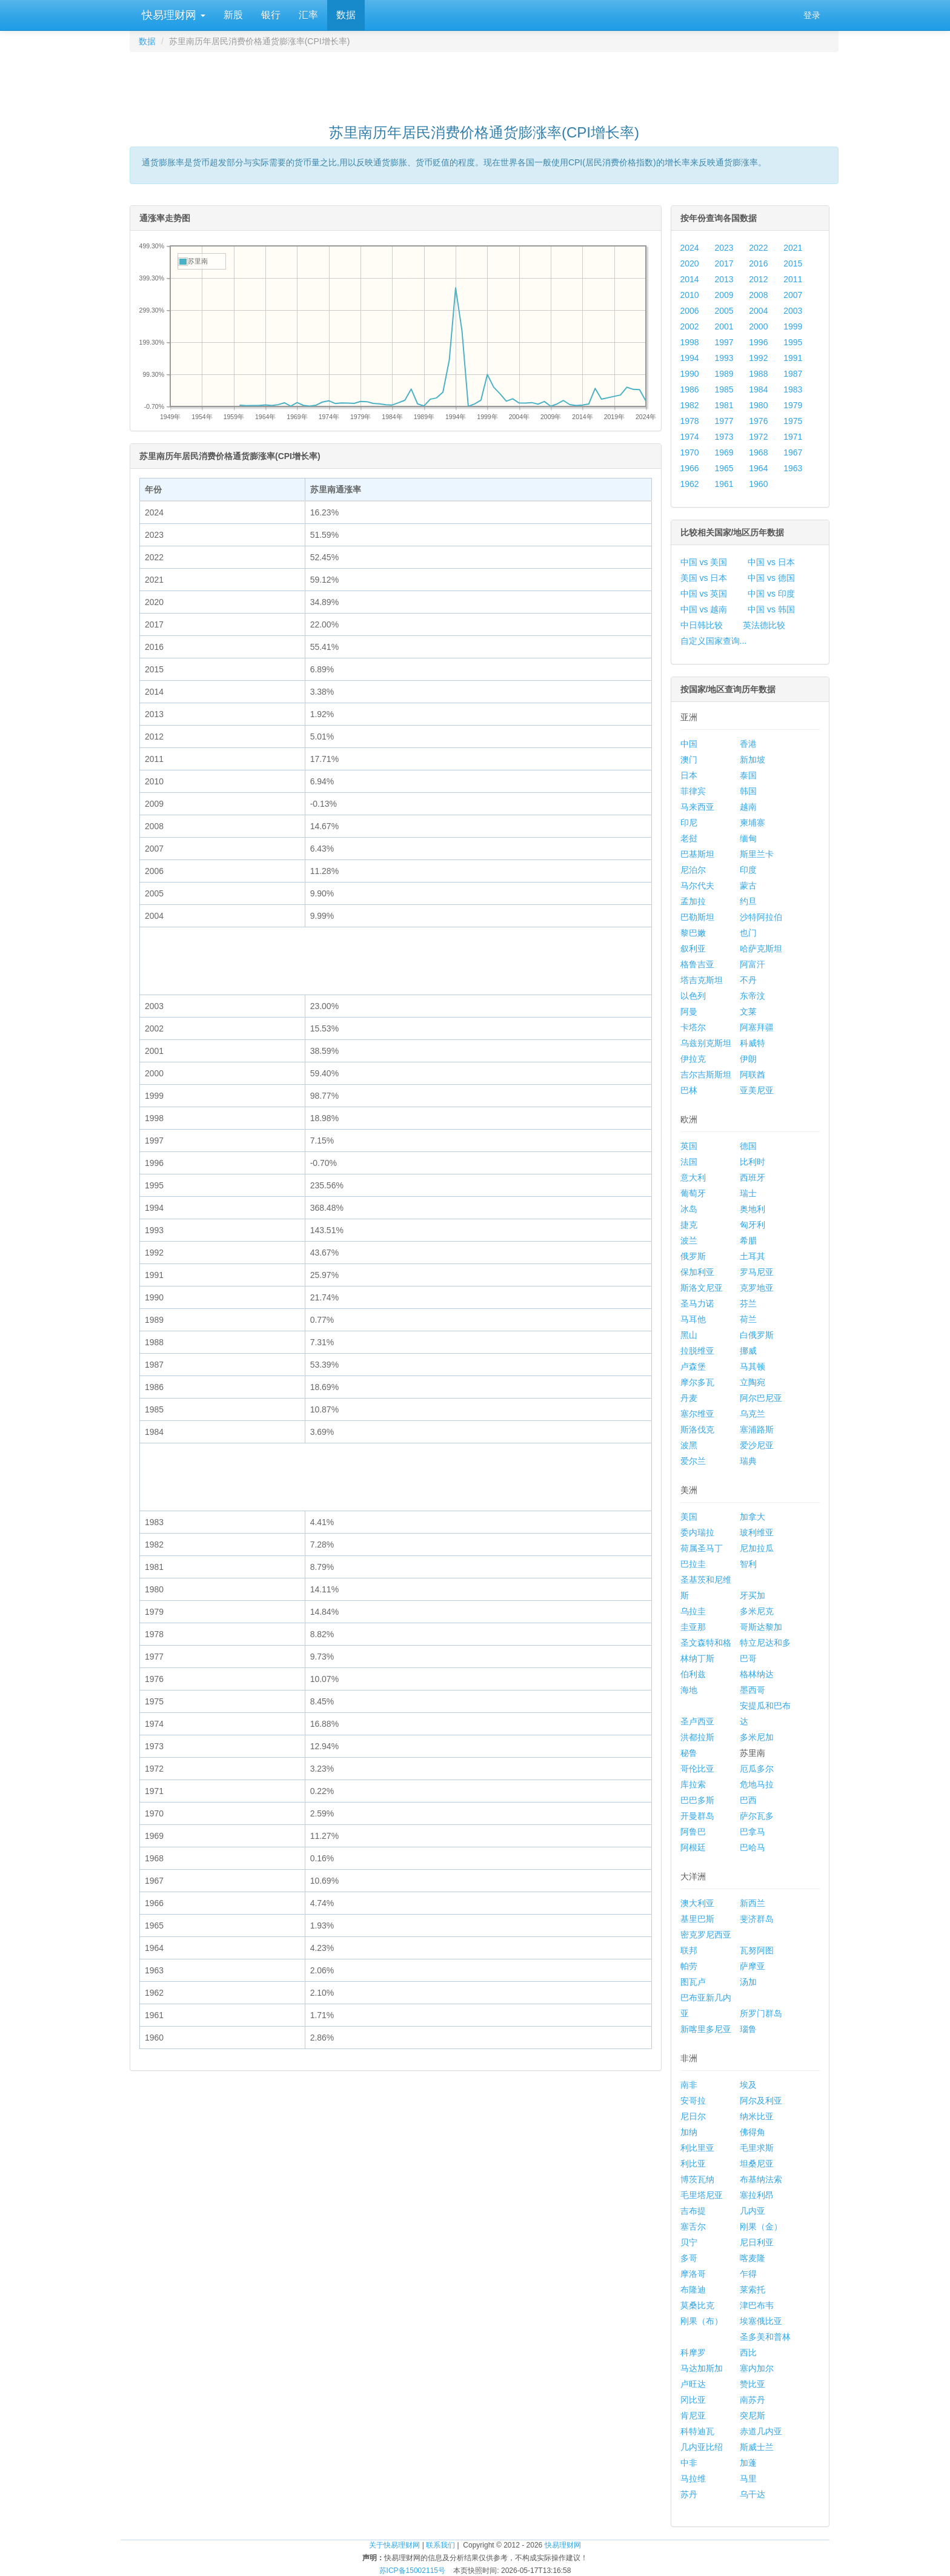 The width and height of the screenshot is (950, 2576). Describe the element at coordinates (757, 1784) in the screenshot. I see `危地马拉` at that location.